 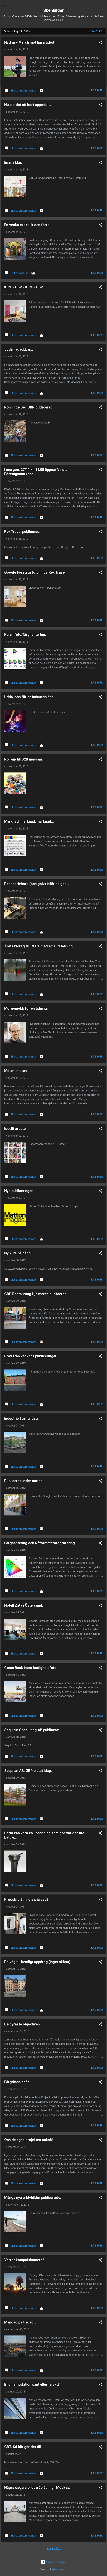 What do you see at coordinates (28, 2140) in the screenshot?
I see `Och de egna projekten också!` at bounding box center [28, 2140].